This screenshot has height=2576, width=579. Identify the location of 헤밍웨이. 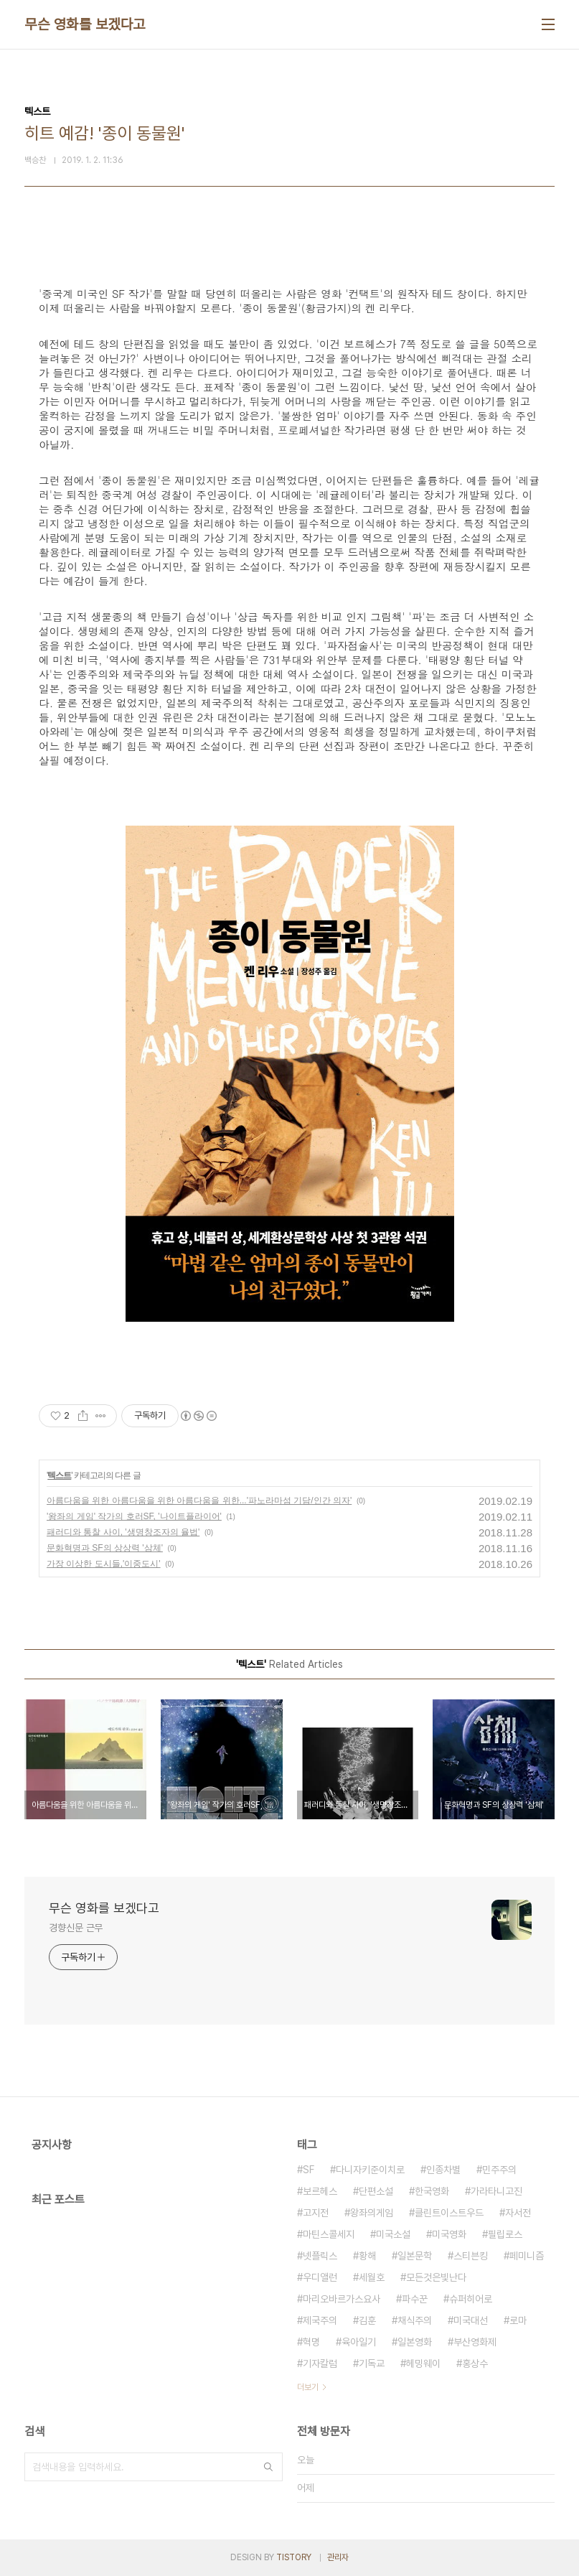
(423, 2363).